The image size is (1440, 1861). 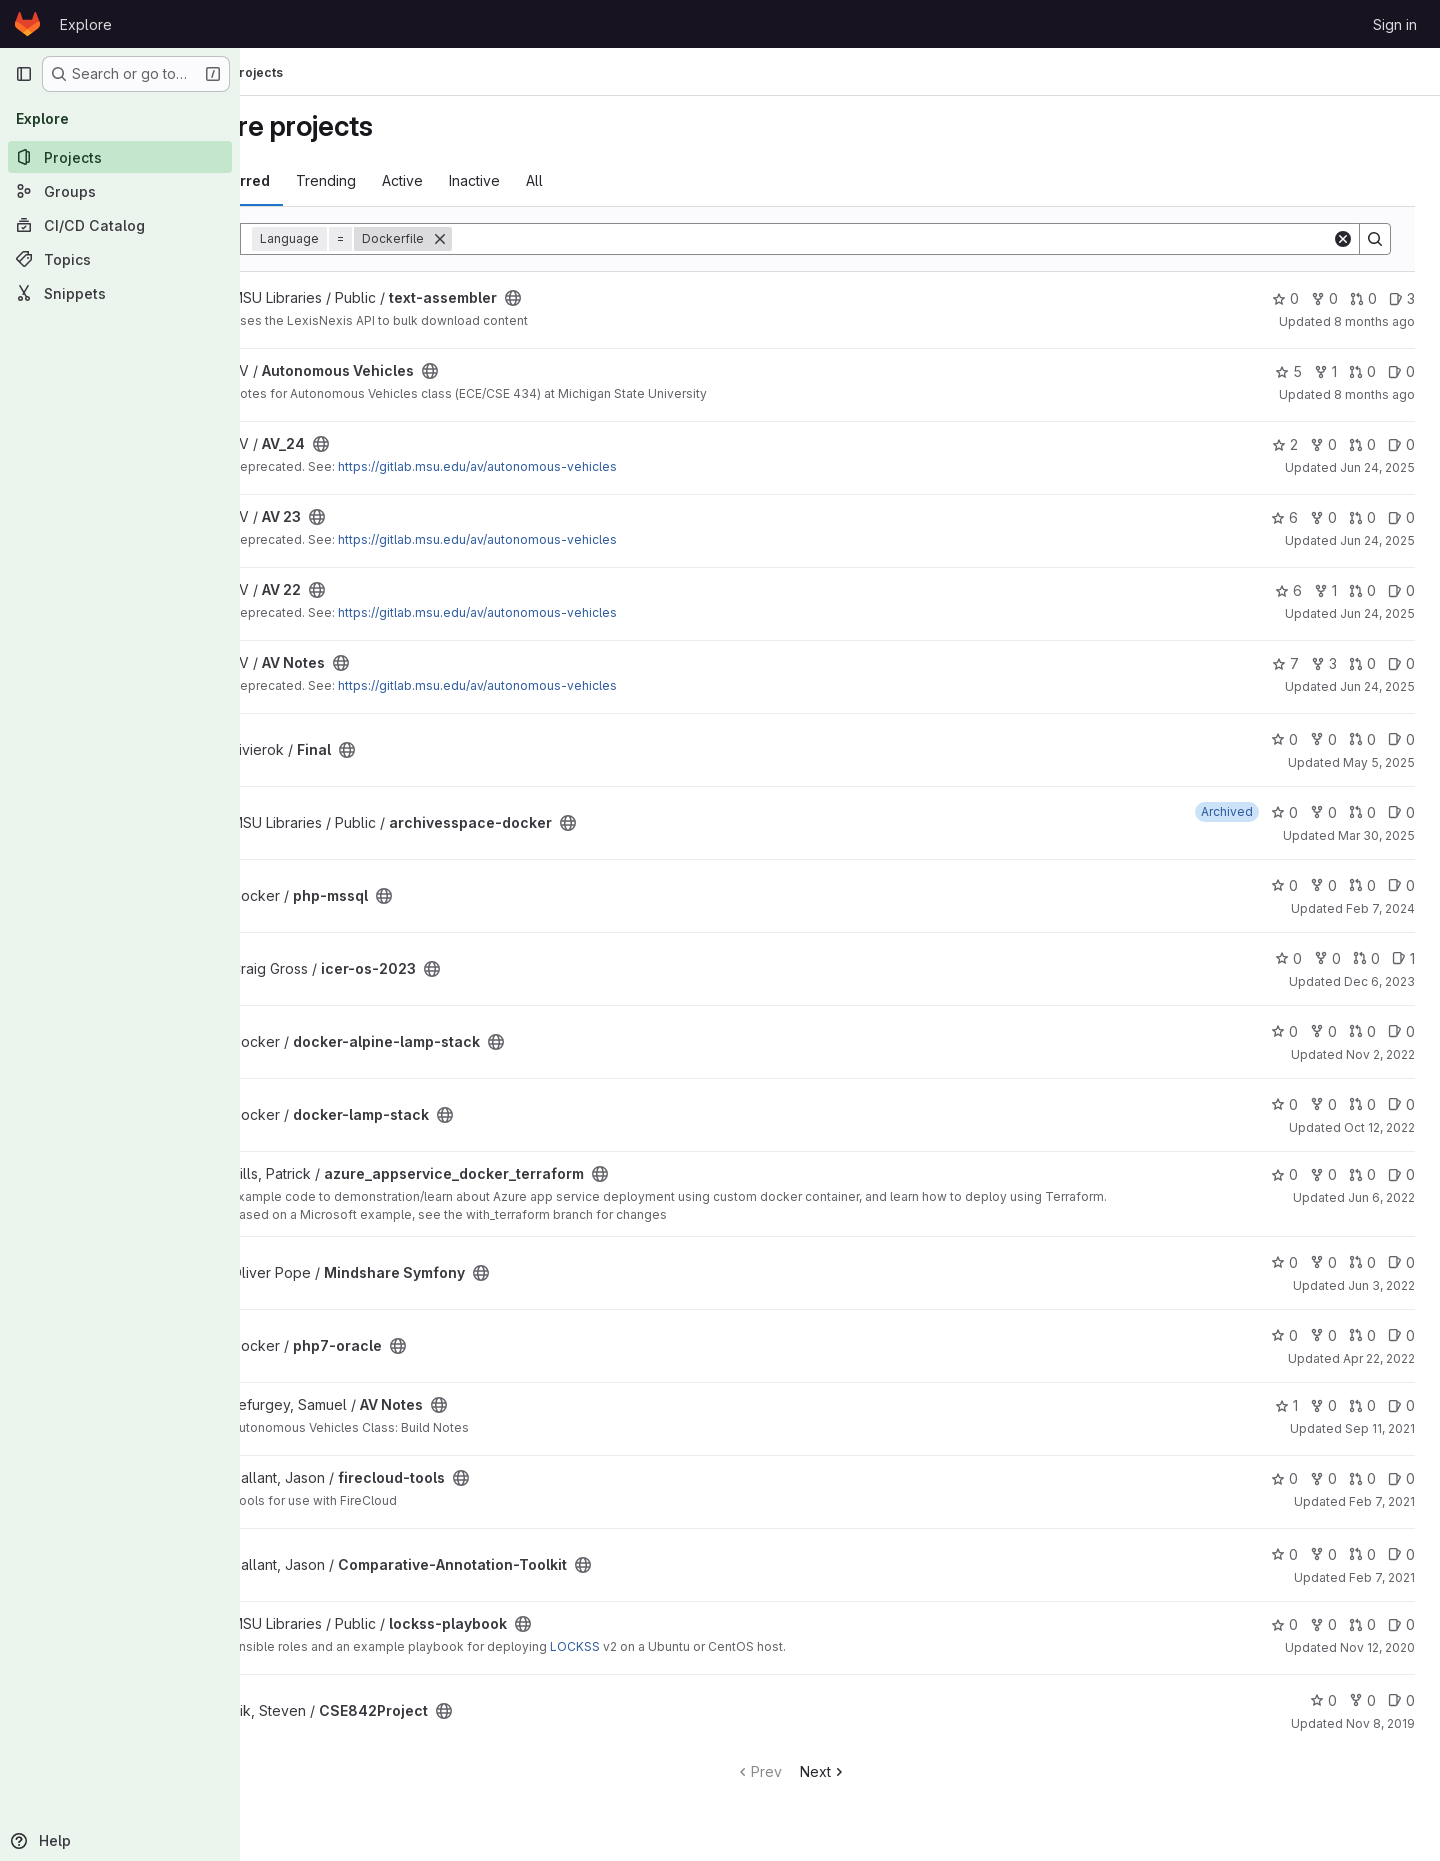 What do you see at coordinates (1363, 739) in the screenshot?
I see `0 [Final has 0 open merge requests]` at bounding box center [1363, 739].